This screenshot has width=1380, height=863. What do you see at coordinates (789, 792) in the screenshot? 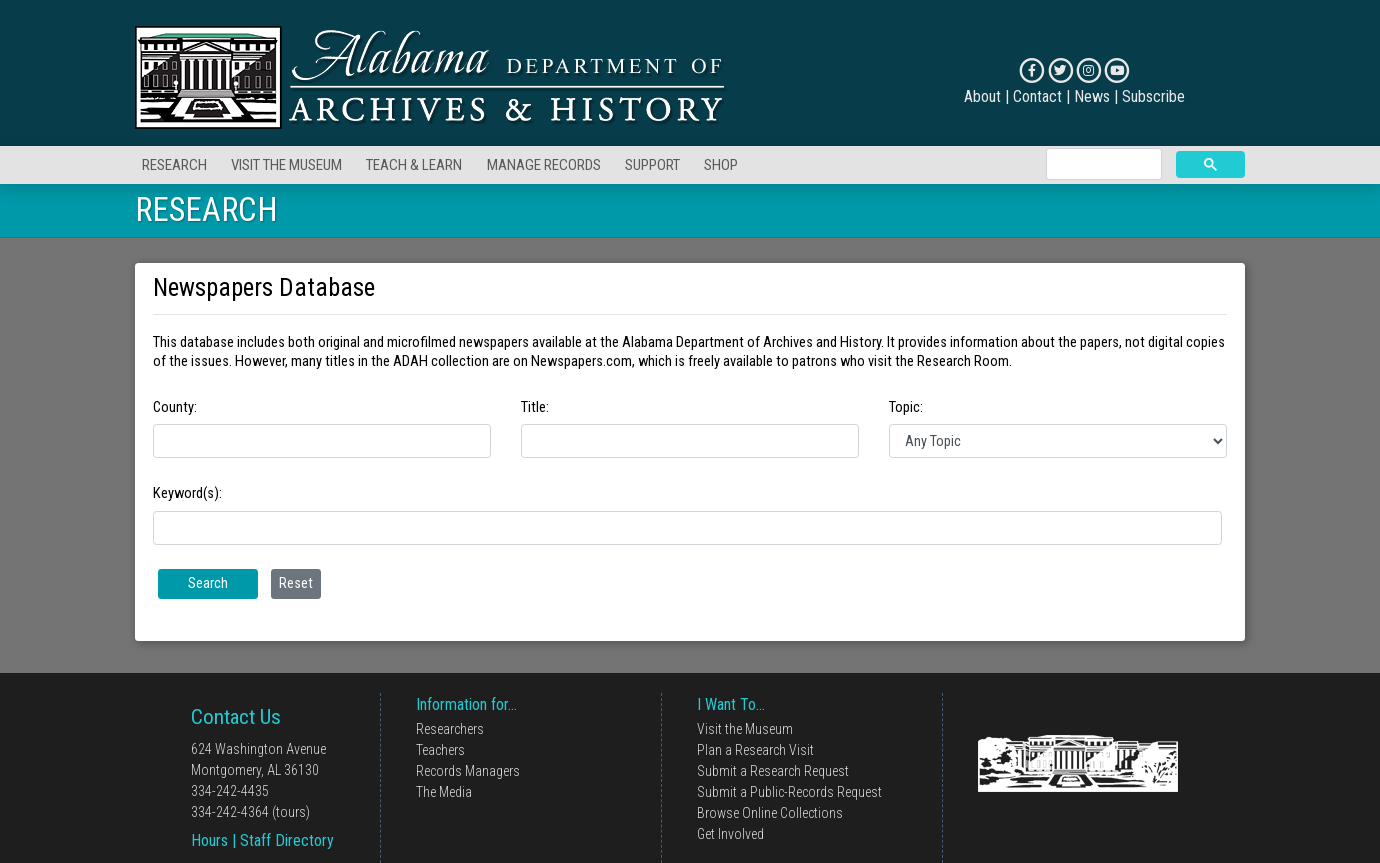
I see `Submit a Public-Records Request` at bounding box center [789, 792].